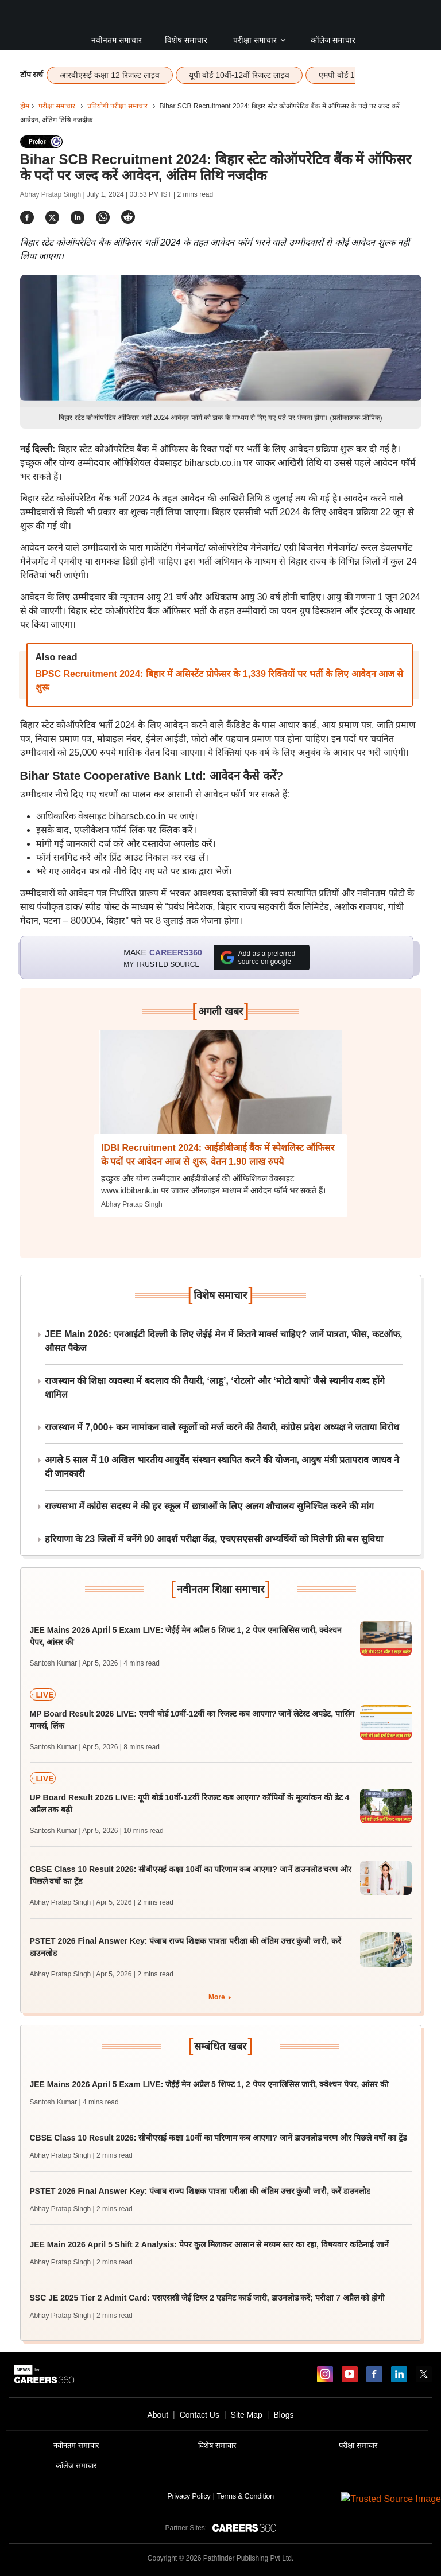 The image size is (441, 2576). What do you see at coordinates (109, 75) in the screenshot?
I see `आरबीएसई कक्षा 12 रिजल्ट लाइव` at bounding box center [109, 75].